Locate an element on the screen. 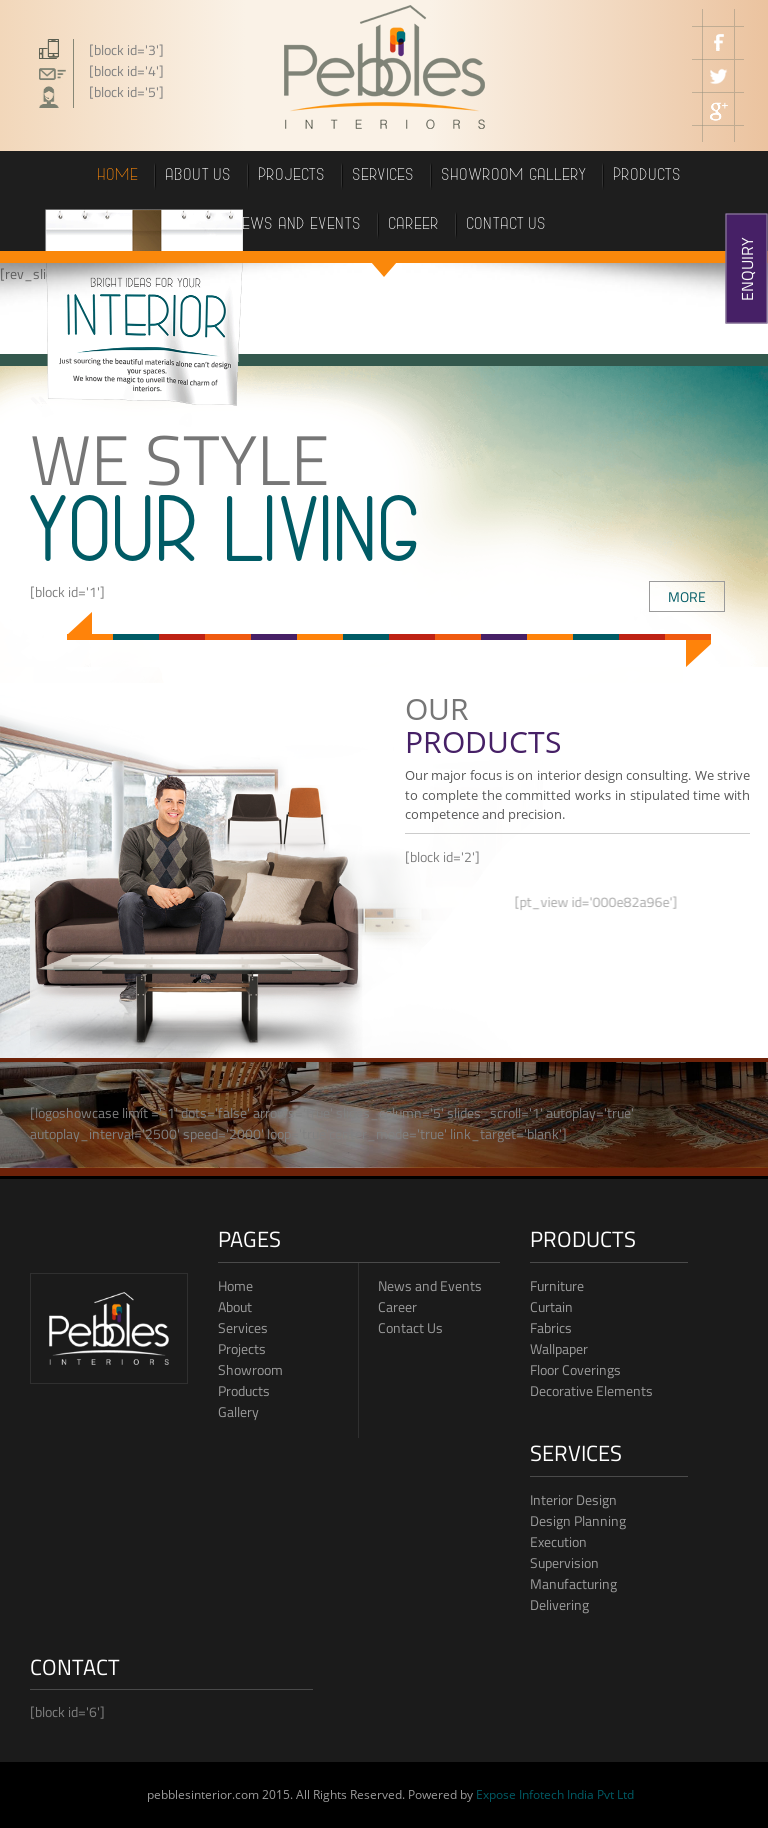 This screenshot has height=1828, width=768. Delivering is located at coordinates (559, 1604).